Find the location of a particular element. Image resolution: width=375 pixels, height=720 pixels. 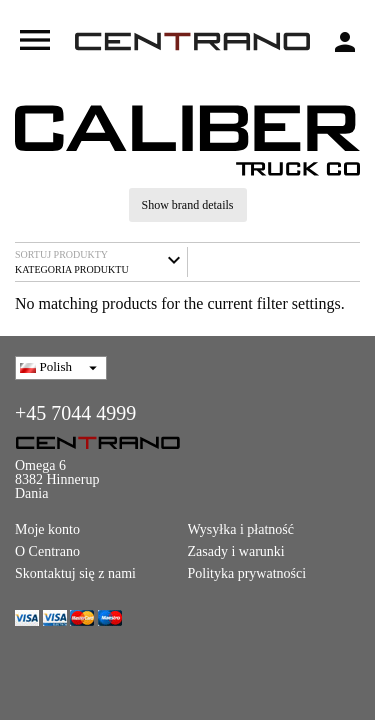

O Centrano is located at coordinates (47, 551).